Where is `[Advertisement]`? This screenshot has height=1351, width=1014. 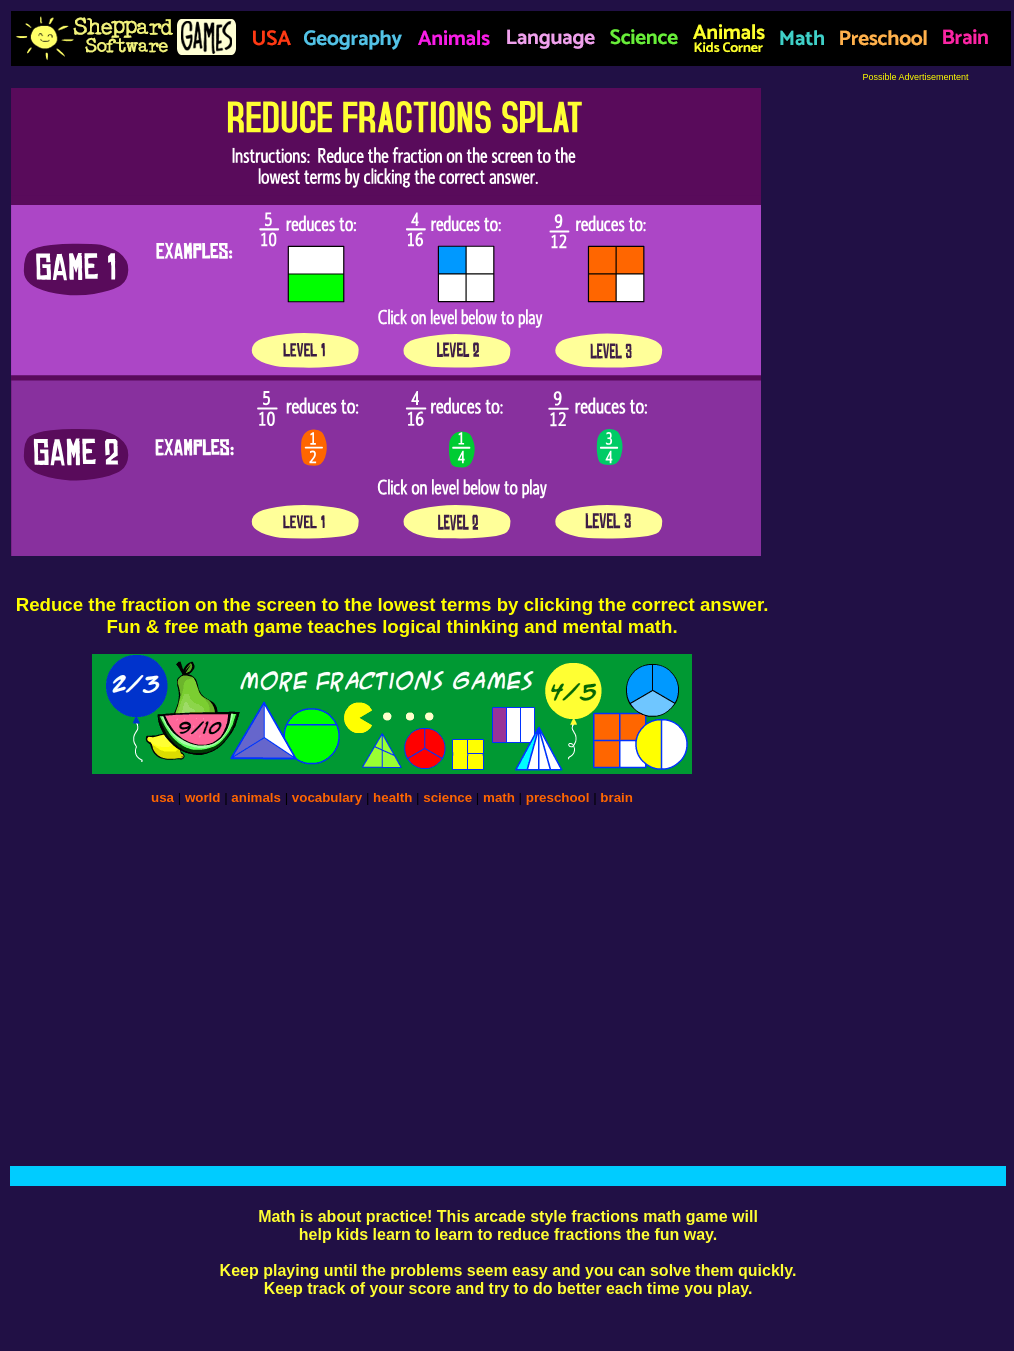
[Advertisement] is located at coordinates (915, 382).